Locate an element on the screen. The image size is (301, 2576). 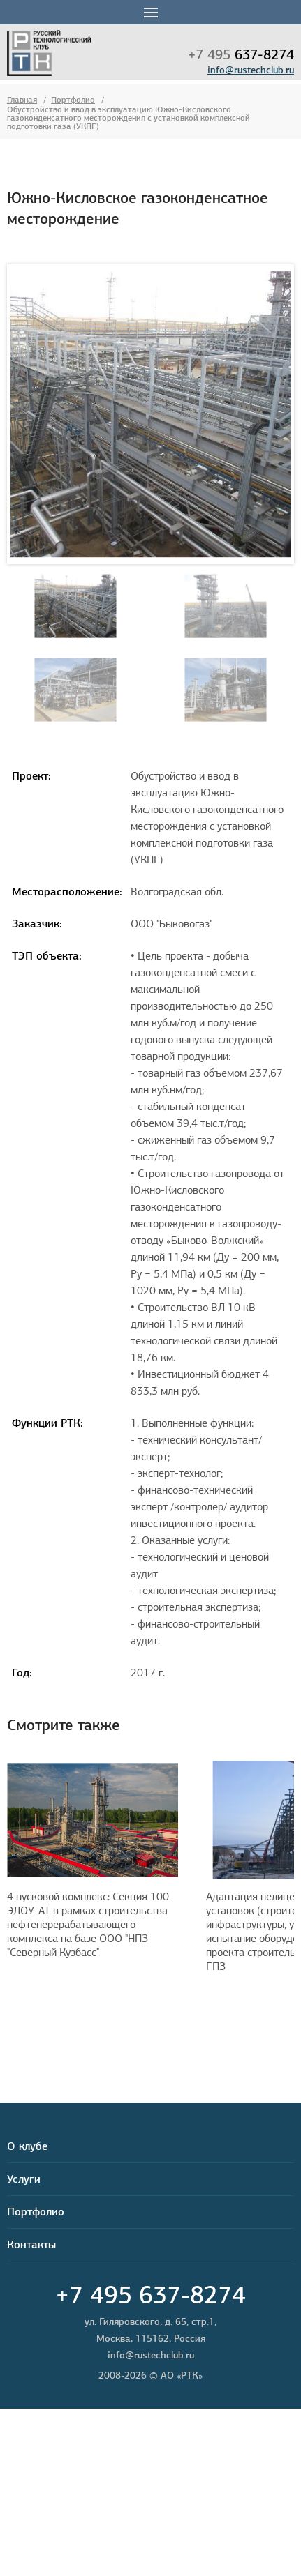
Главная is located at coordinates (22, 99).